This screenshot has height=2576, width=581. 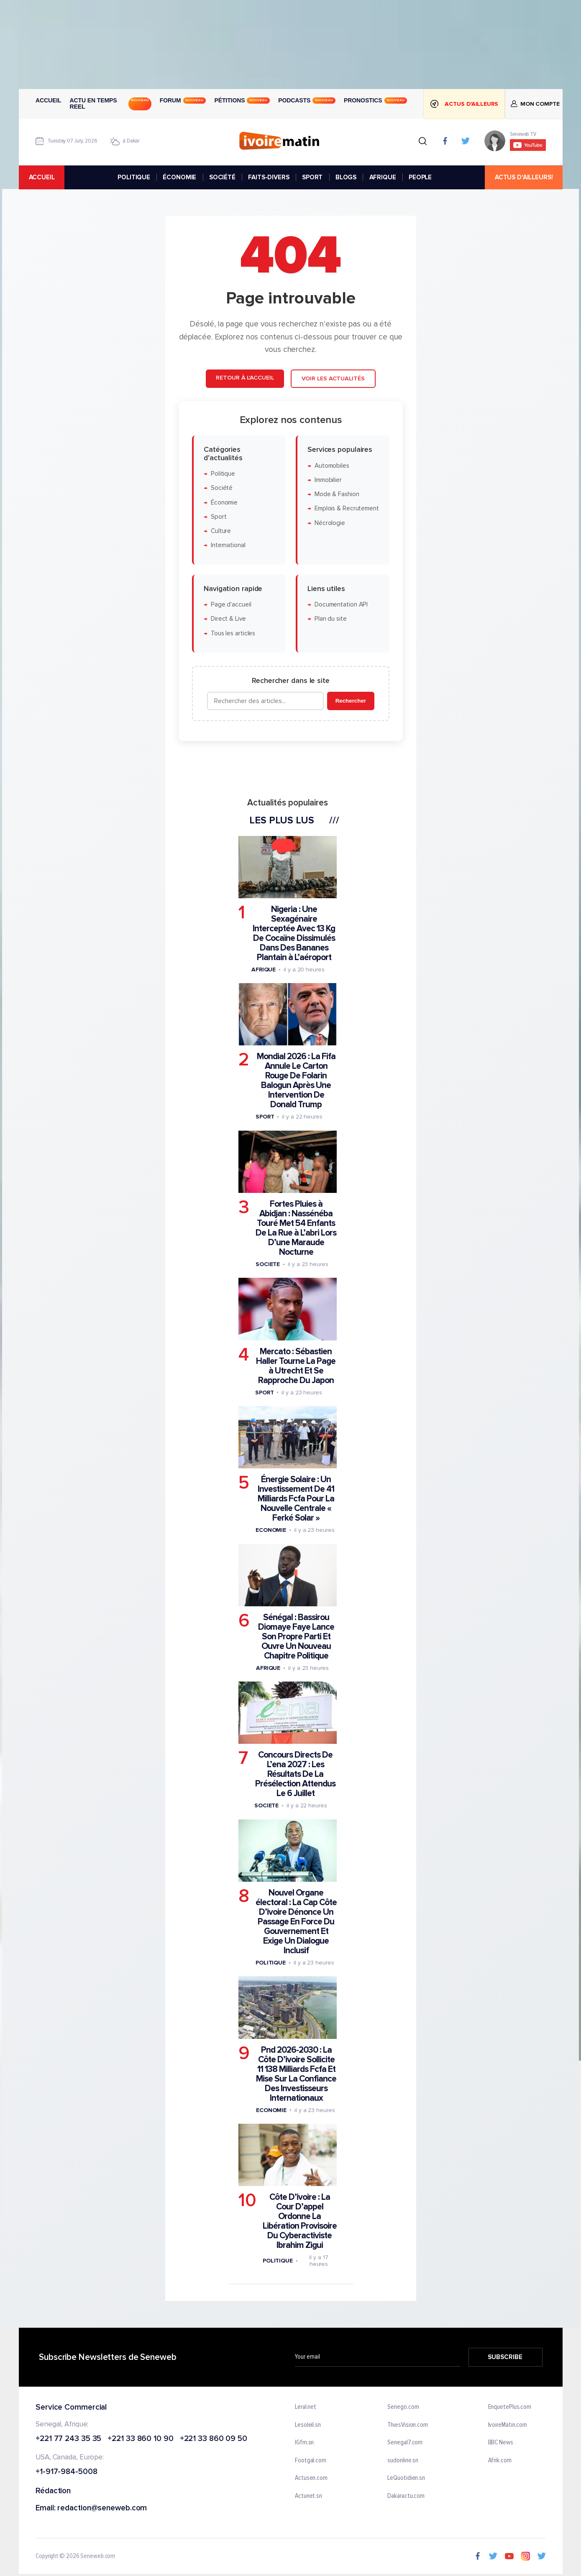 I want to click on Économie, so click(x=223, y=503).